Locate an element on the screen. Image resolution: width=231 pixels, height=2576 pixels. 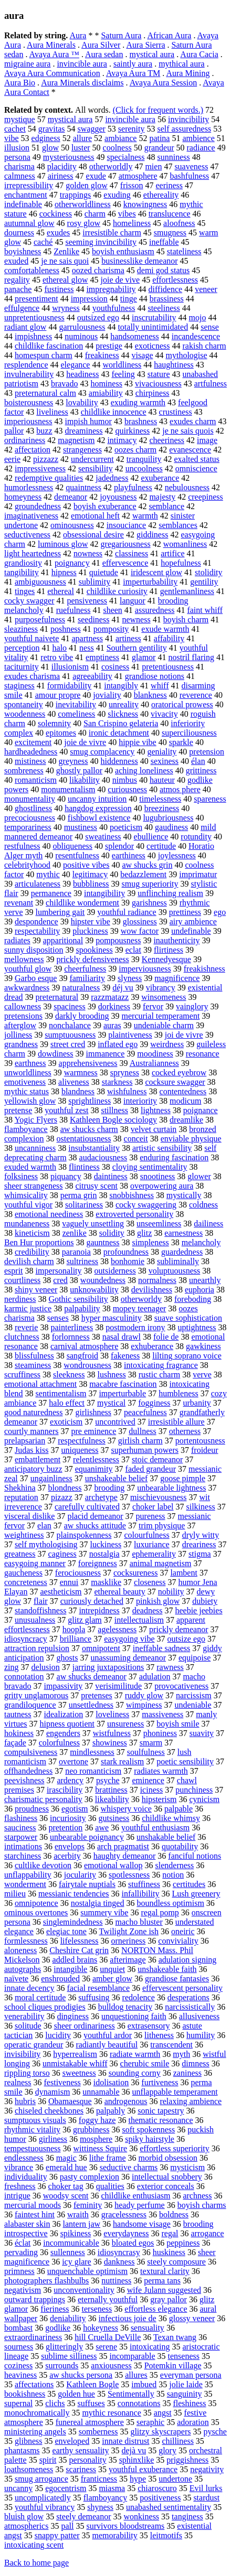
glitz glam is located at coordinates (84, 1619).